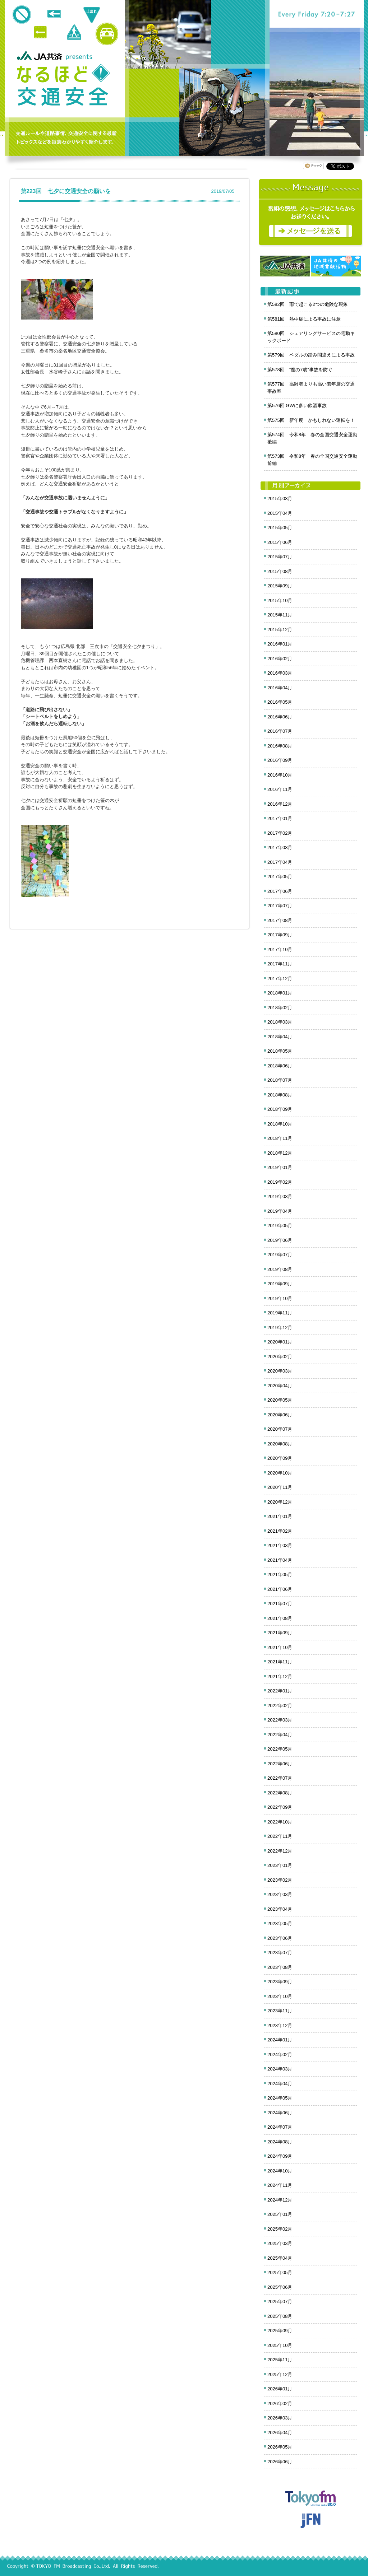 Image resolution: width=368 pixels, height=2576 pixels. Describe the element at coordinates (279, 1283) in the screenshot. I see `2019年09月` at that location.